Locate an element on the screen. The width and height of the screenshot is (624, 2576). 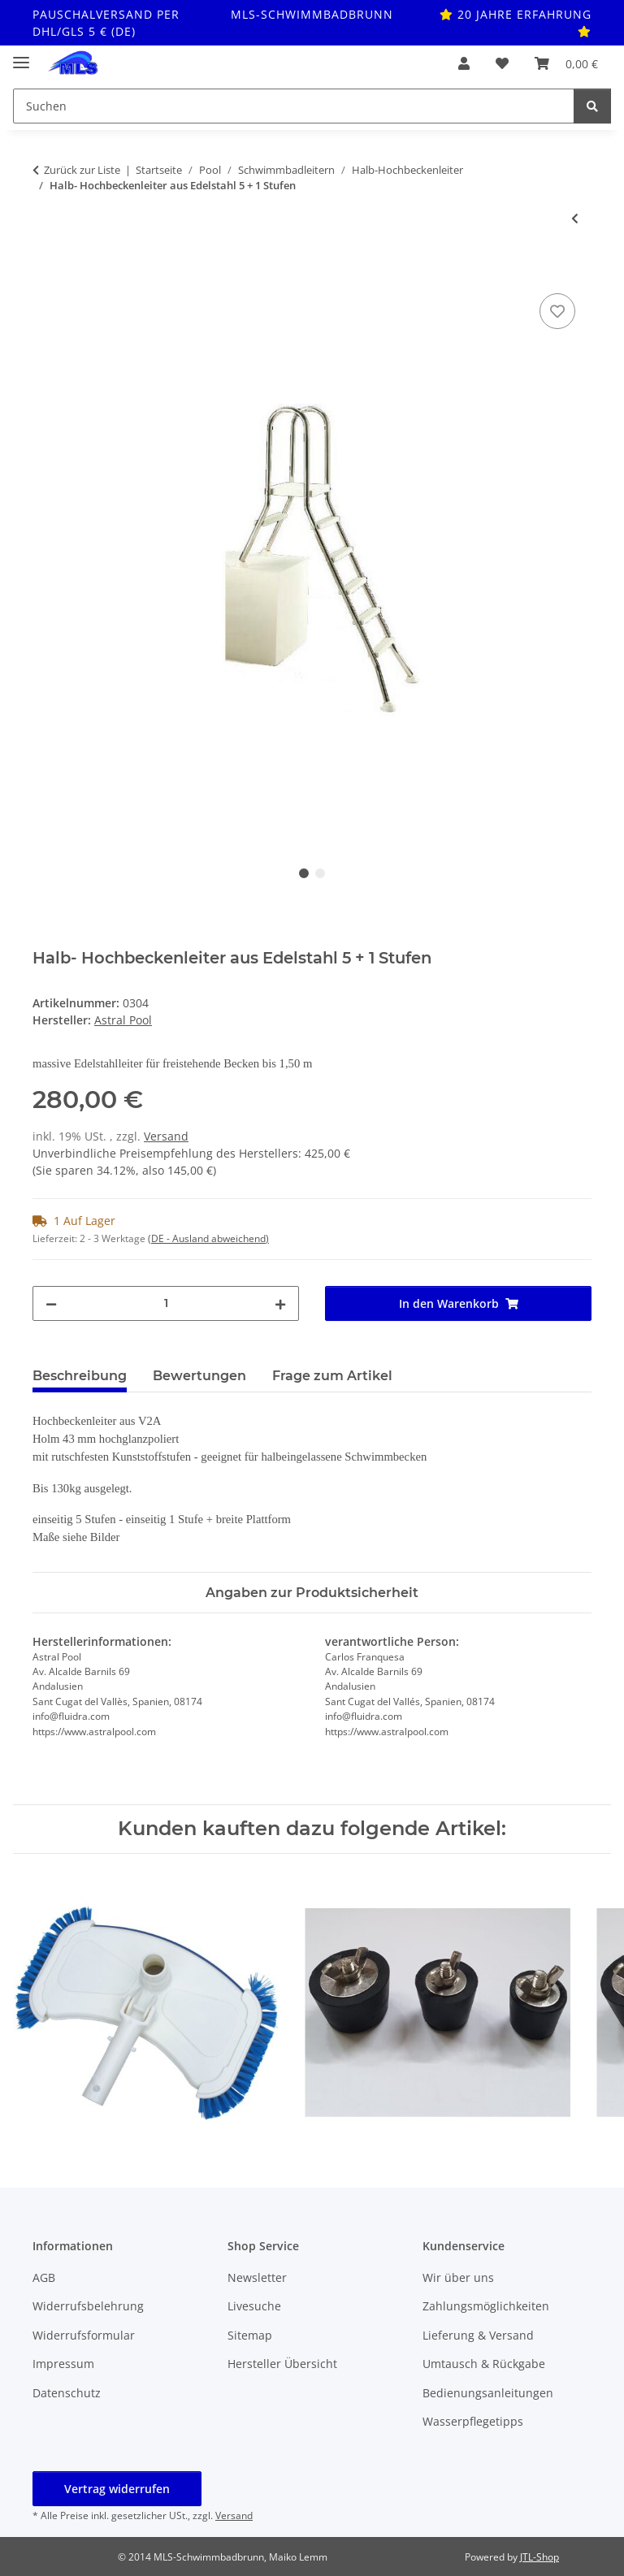
Widerrufsformular is located at coordinates (83, 2335).